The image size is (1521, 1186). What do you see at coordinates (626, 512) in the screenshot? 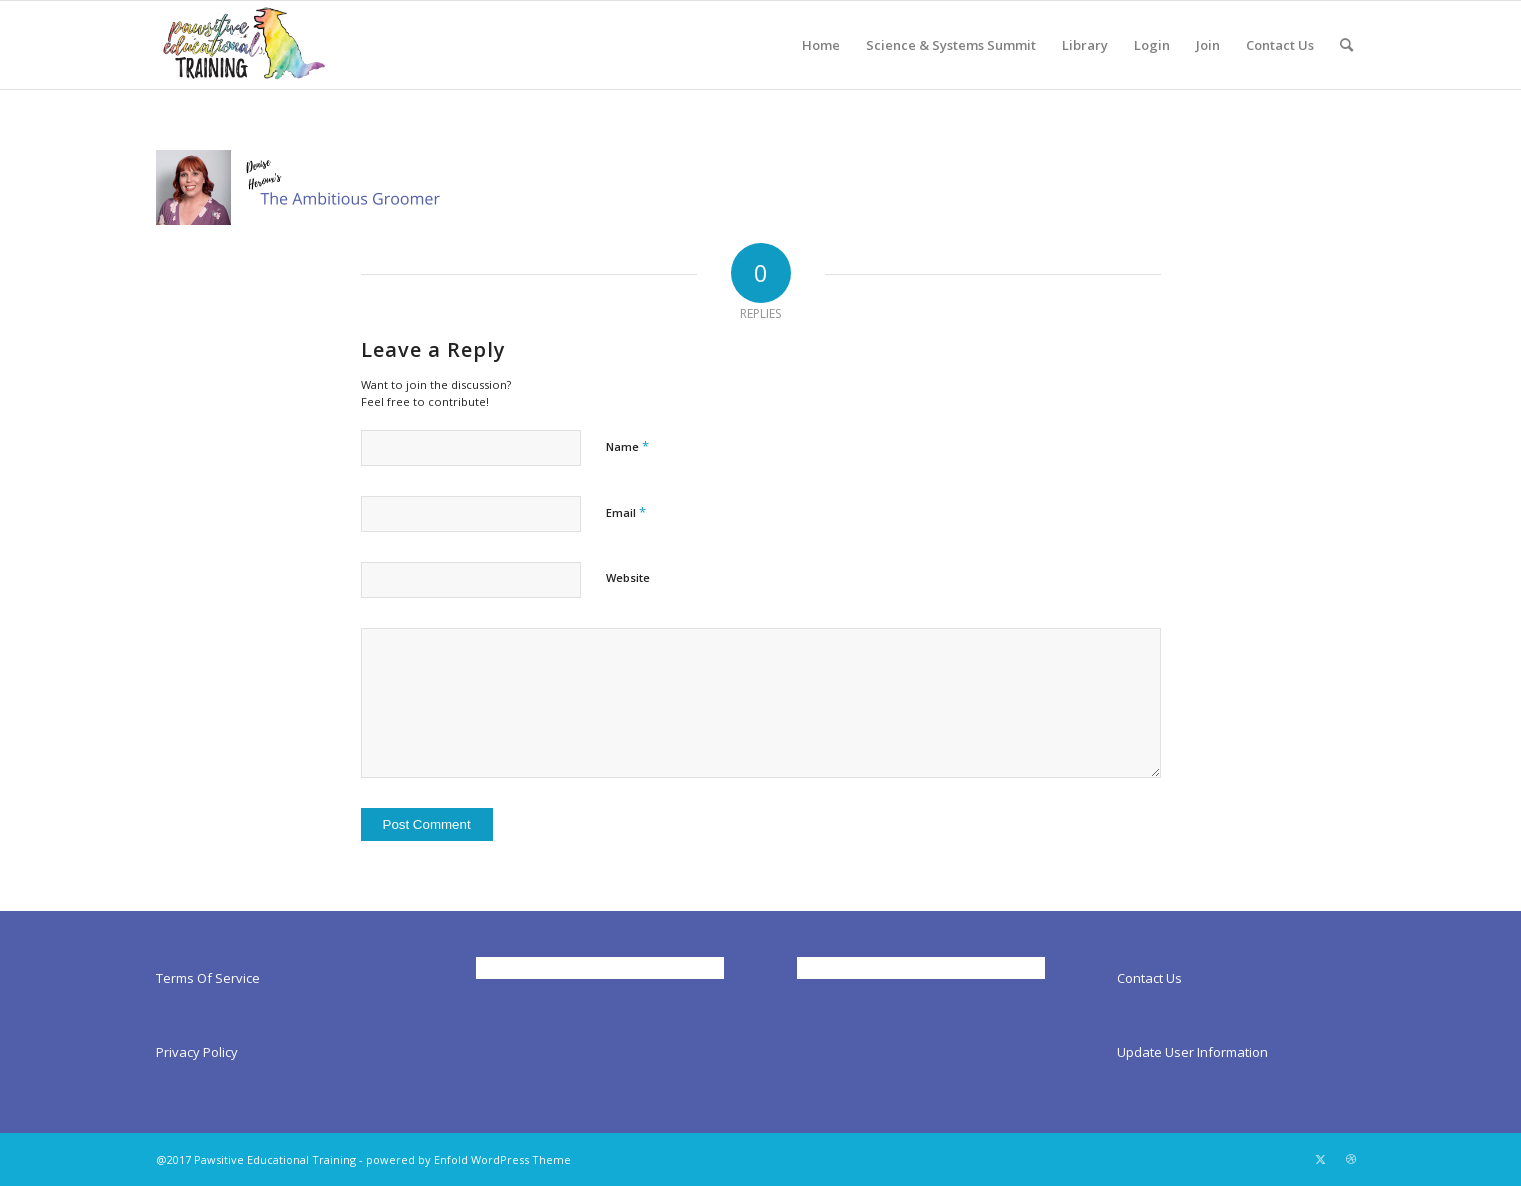
I see `Email` at bounding box center [626, 512].